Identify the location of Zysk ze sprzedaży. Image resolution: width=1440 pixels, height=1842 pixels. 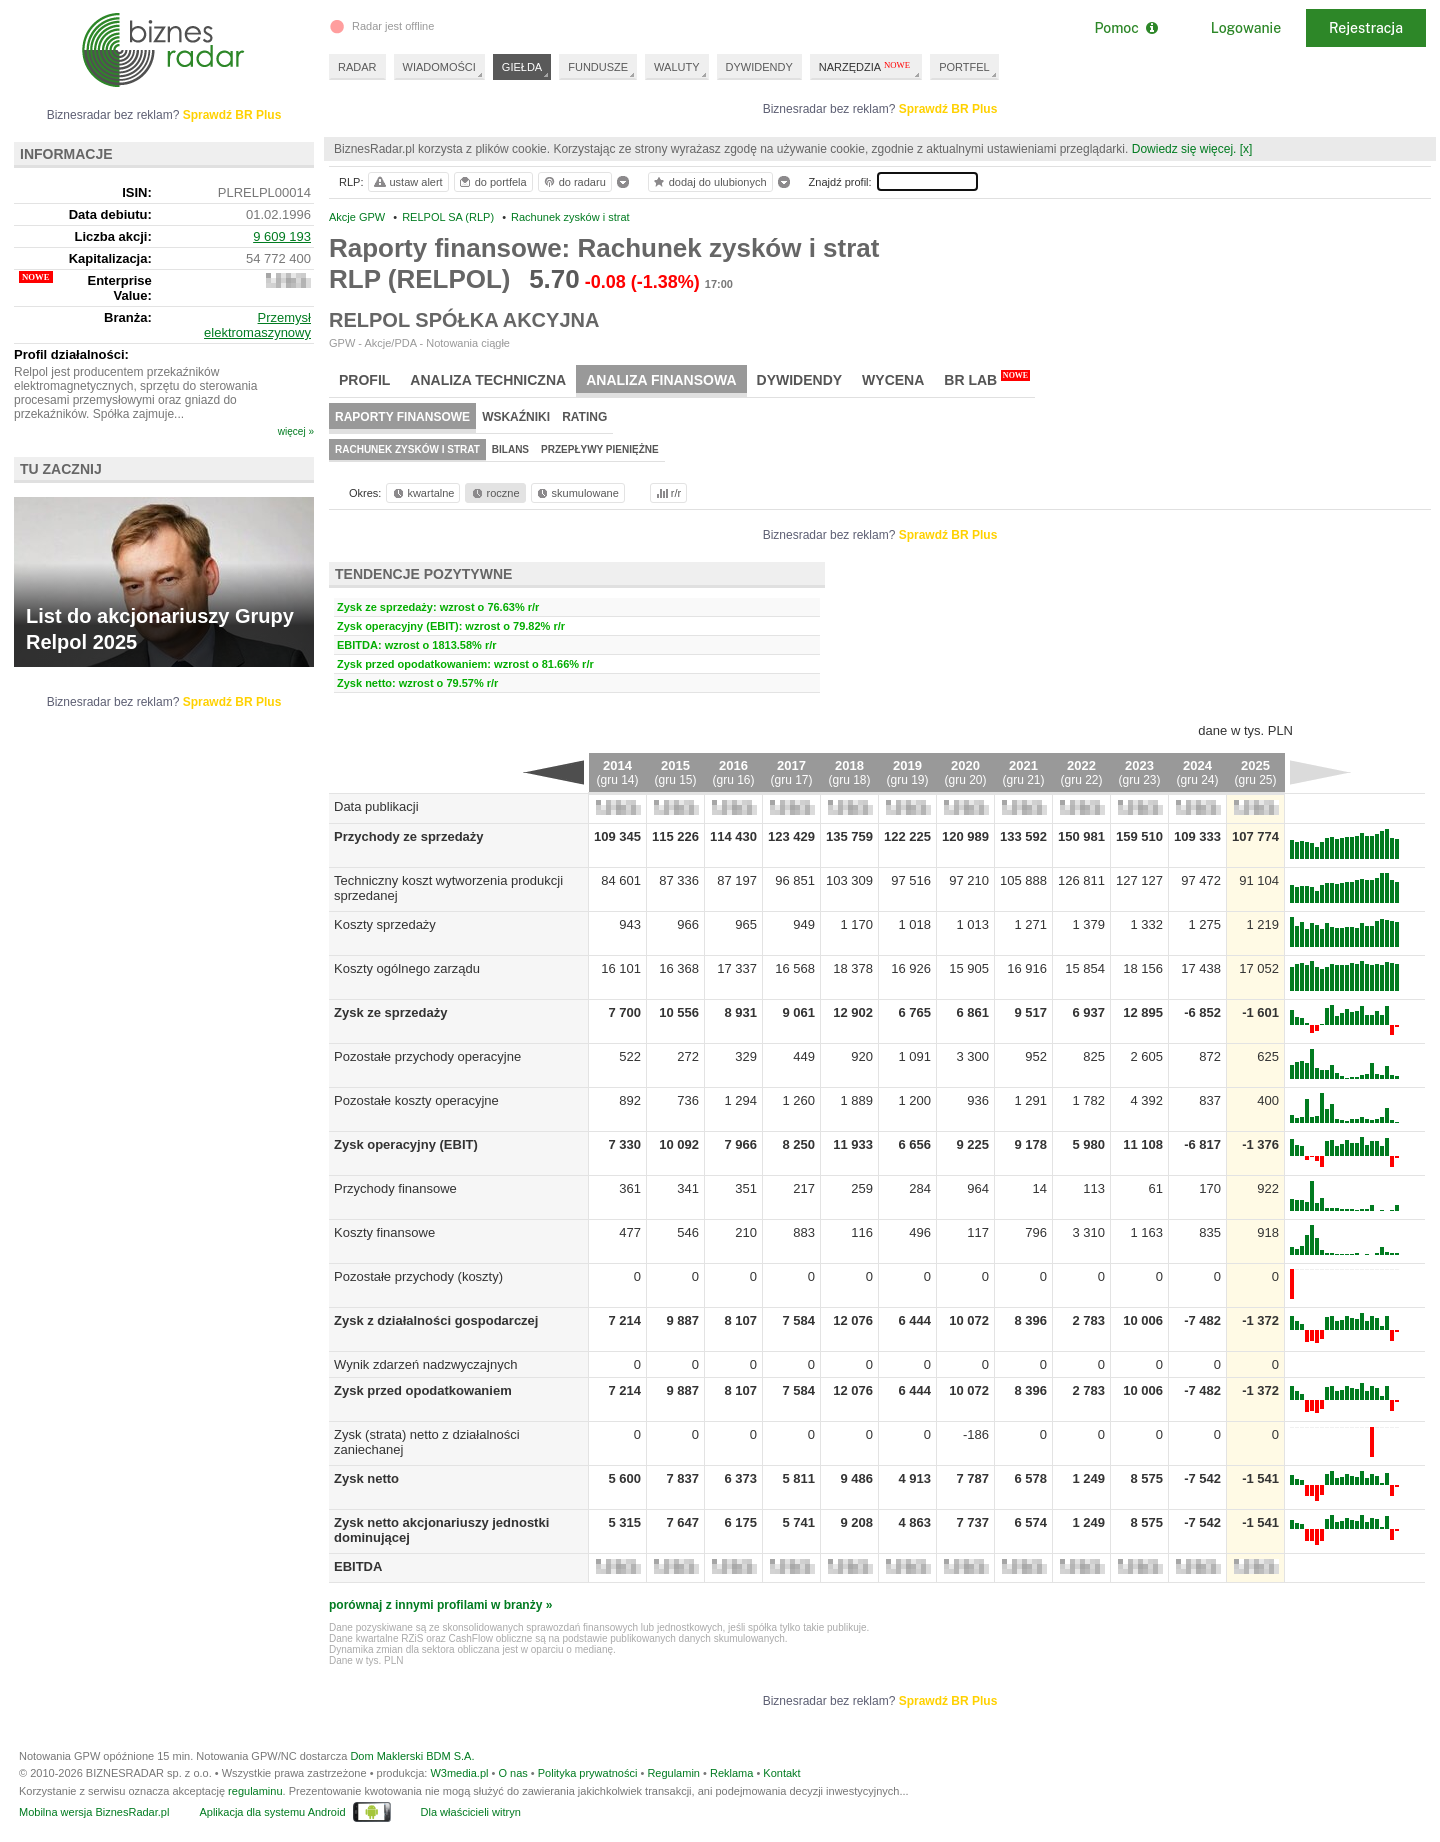
(390, 1012).